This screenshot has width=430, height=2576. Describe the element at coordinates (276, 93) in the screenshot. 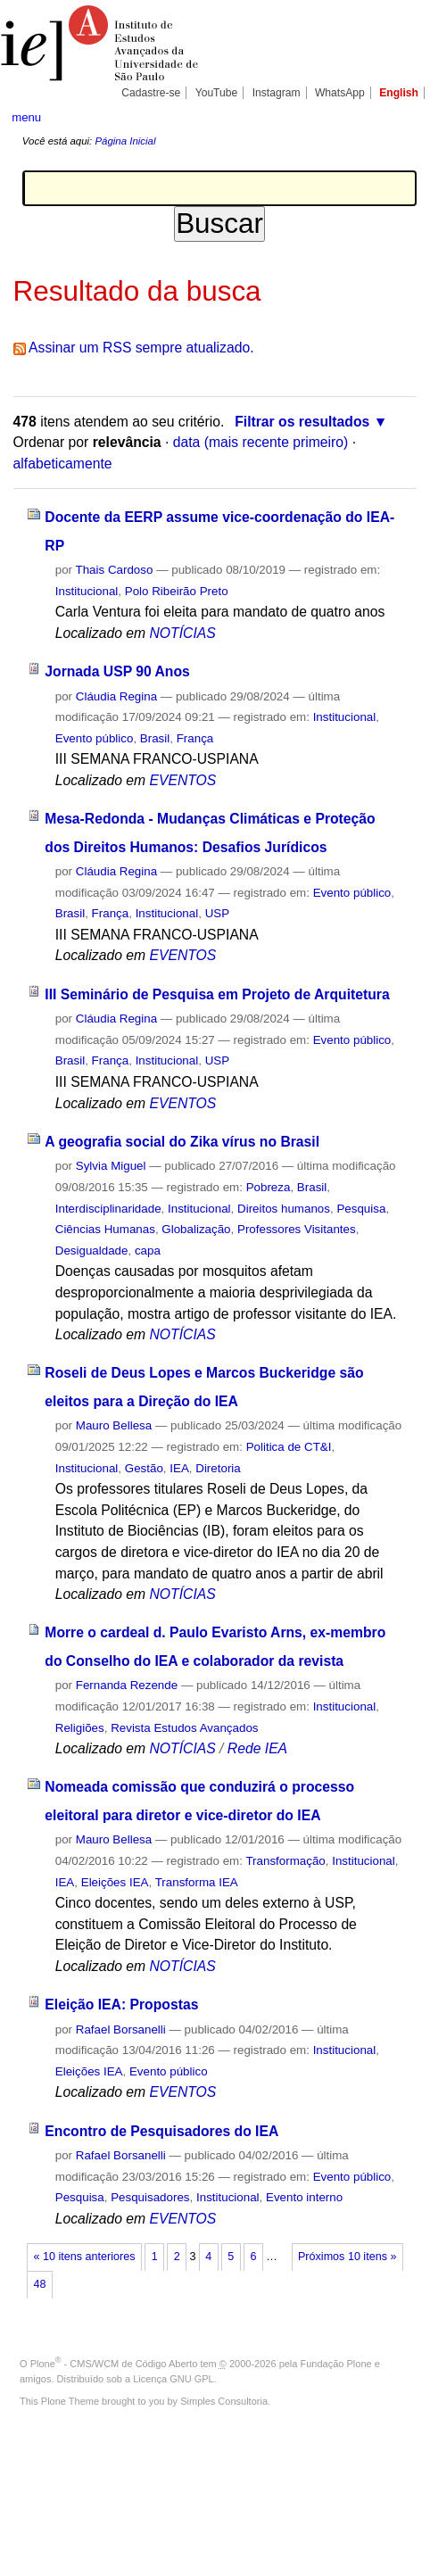

I see `Instagram` at that location.